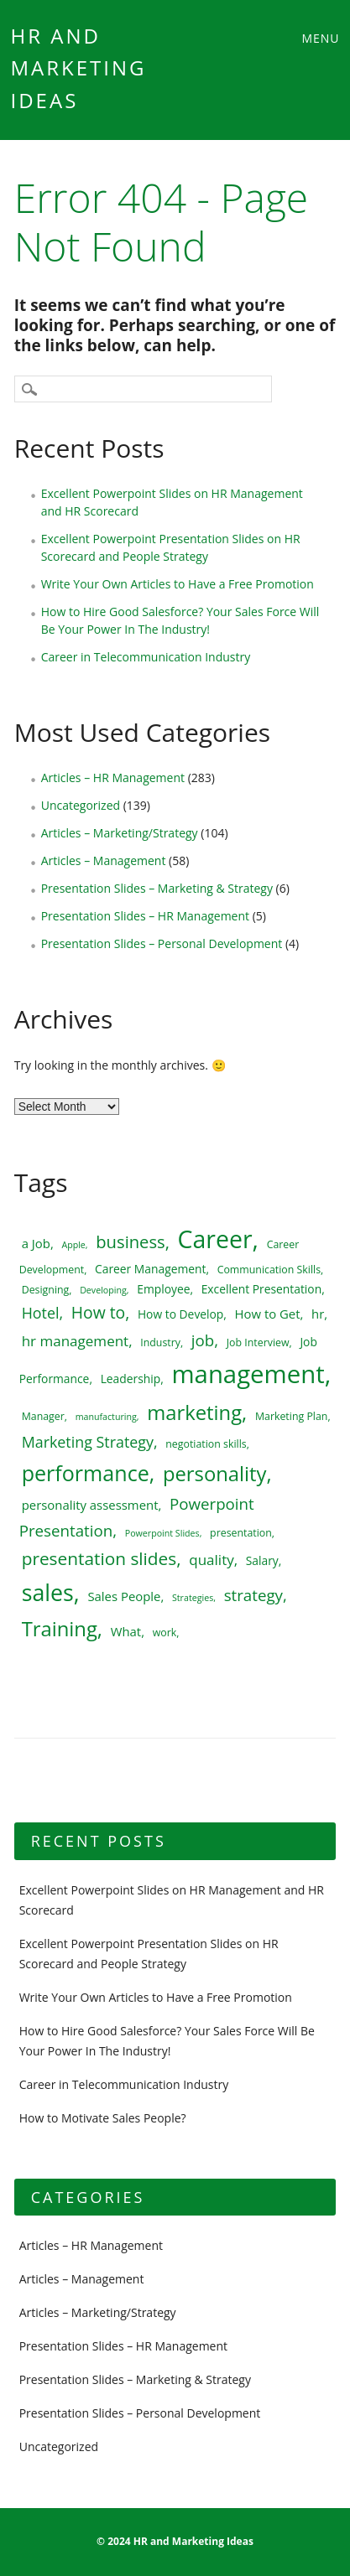  I want to click on hr [hr (7 items)], so click(317, 1313).